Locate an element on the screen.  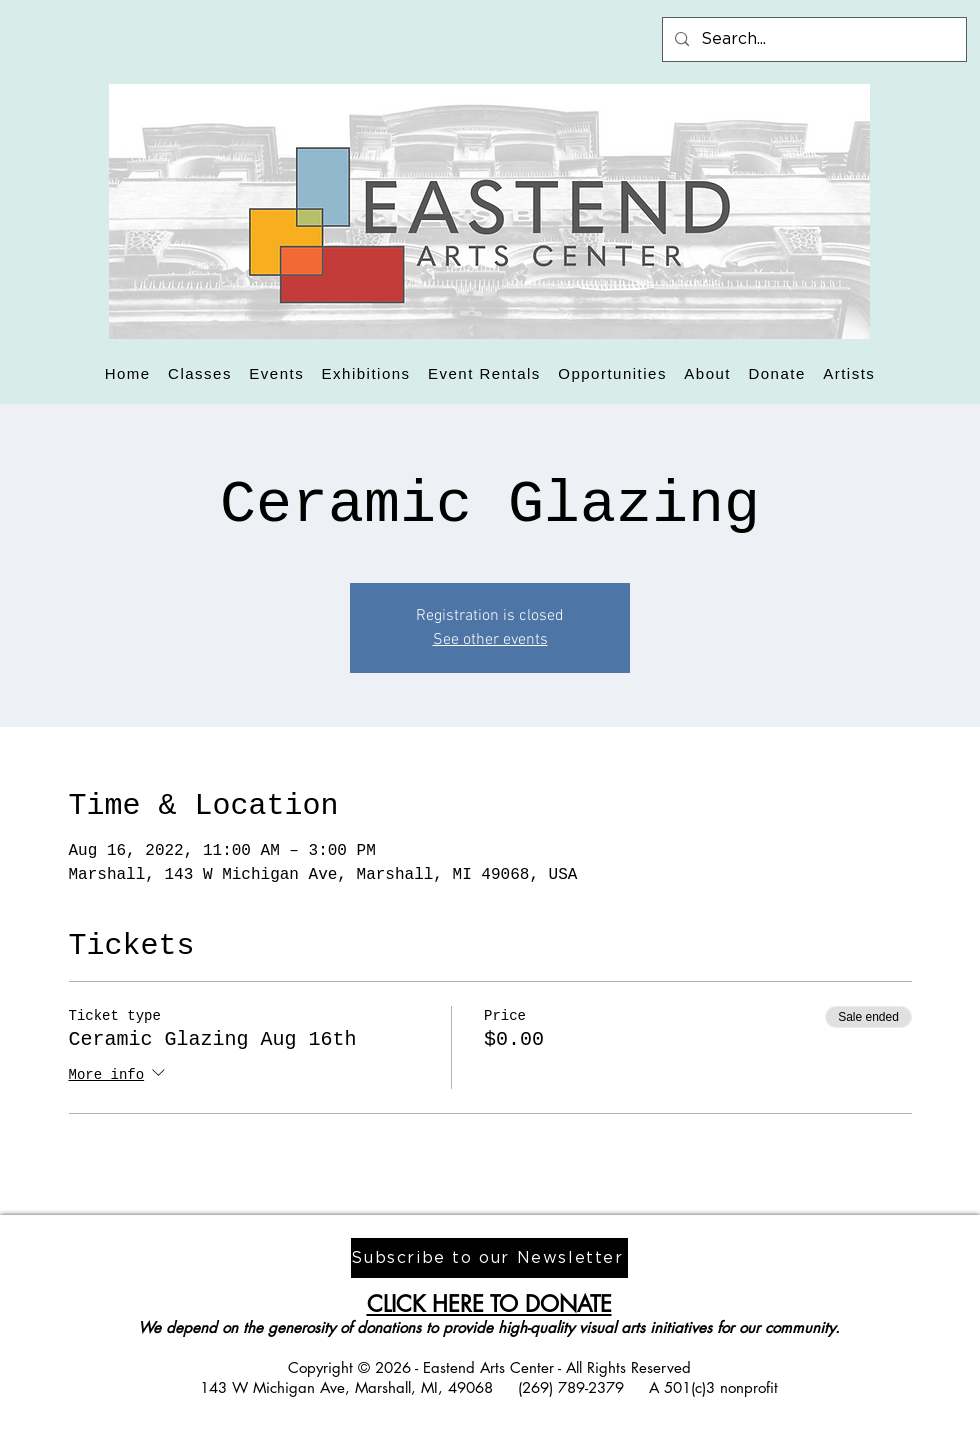
See other events is located at coordinates (490, 640).